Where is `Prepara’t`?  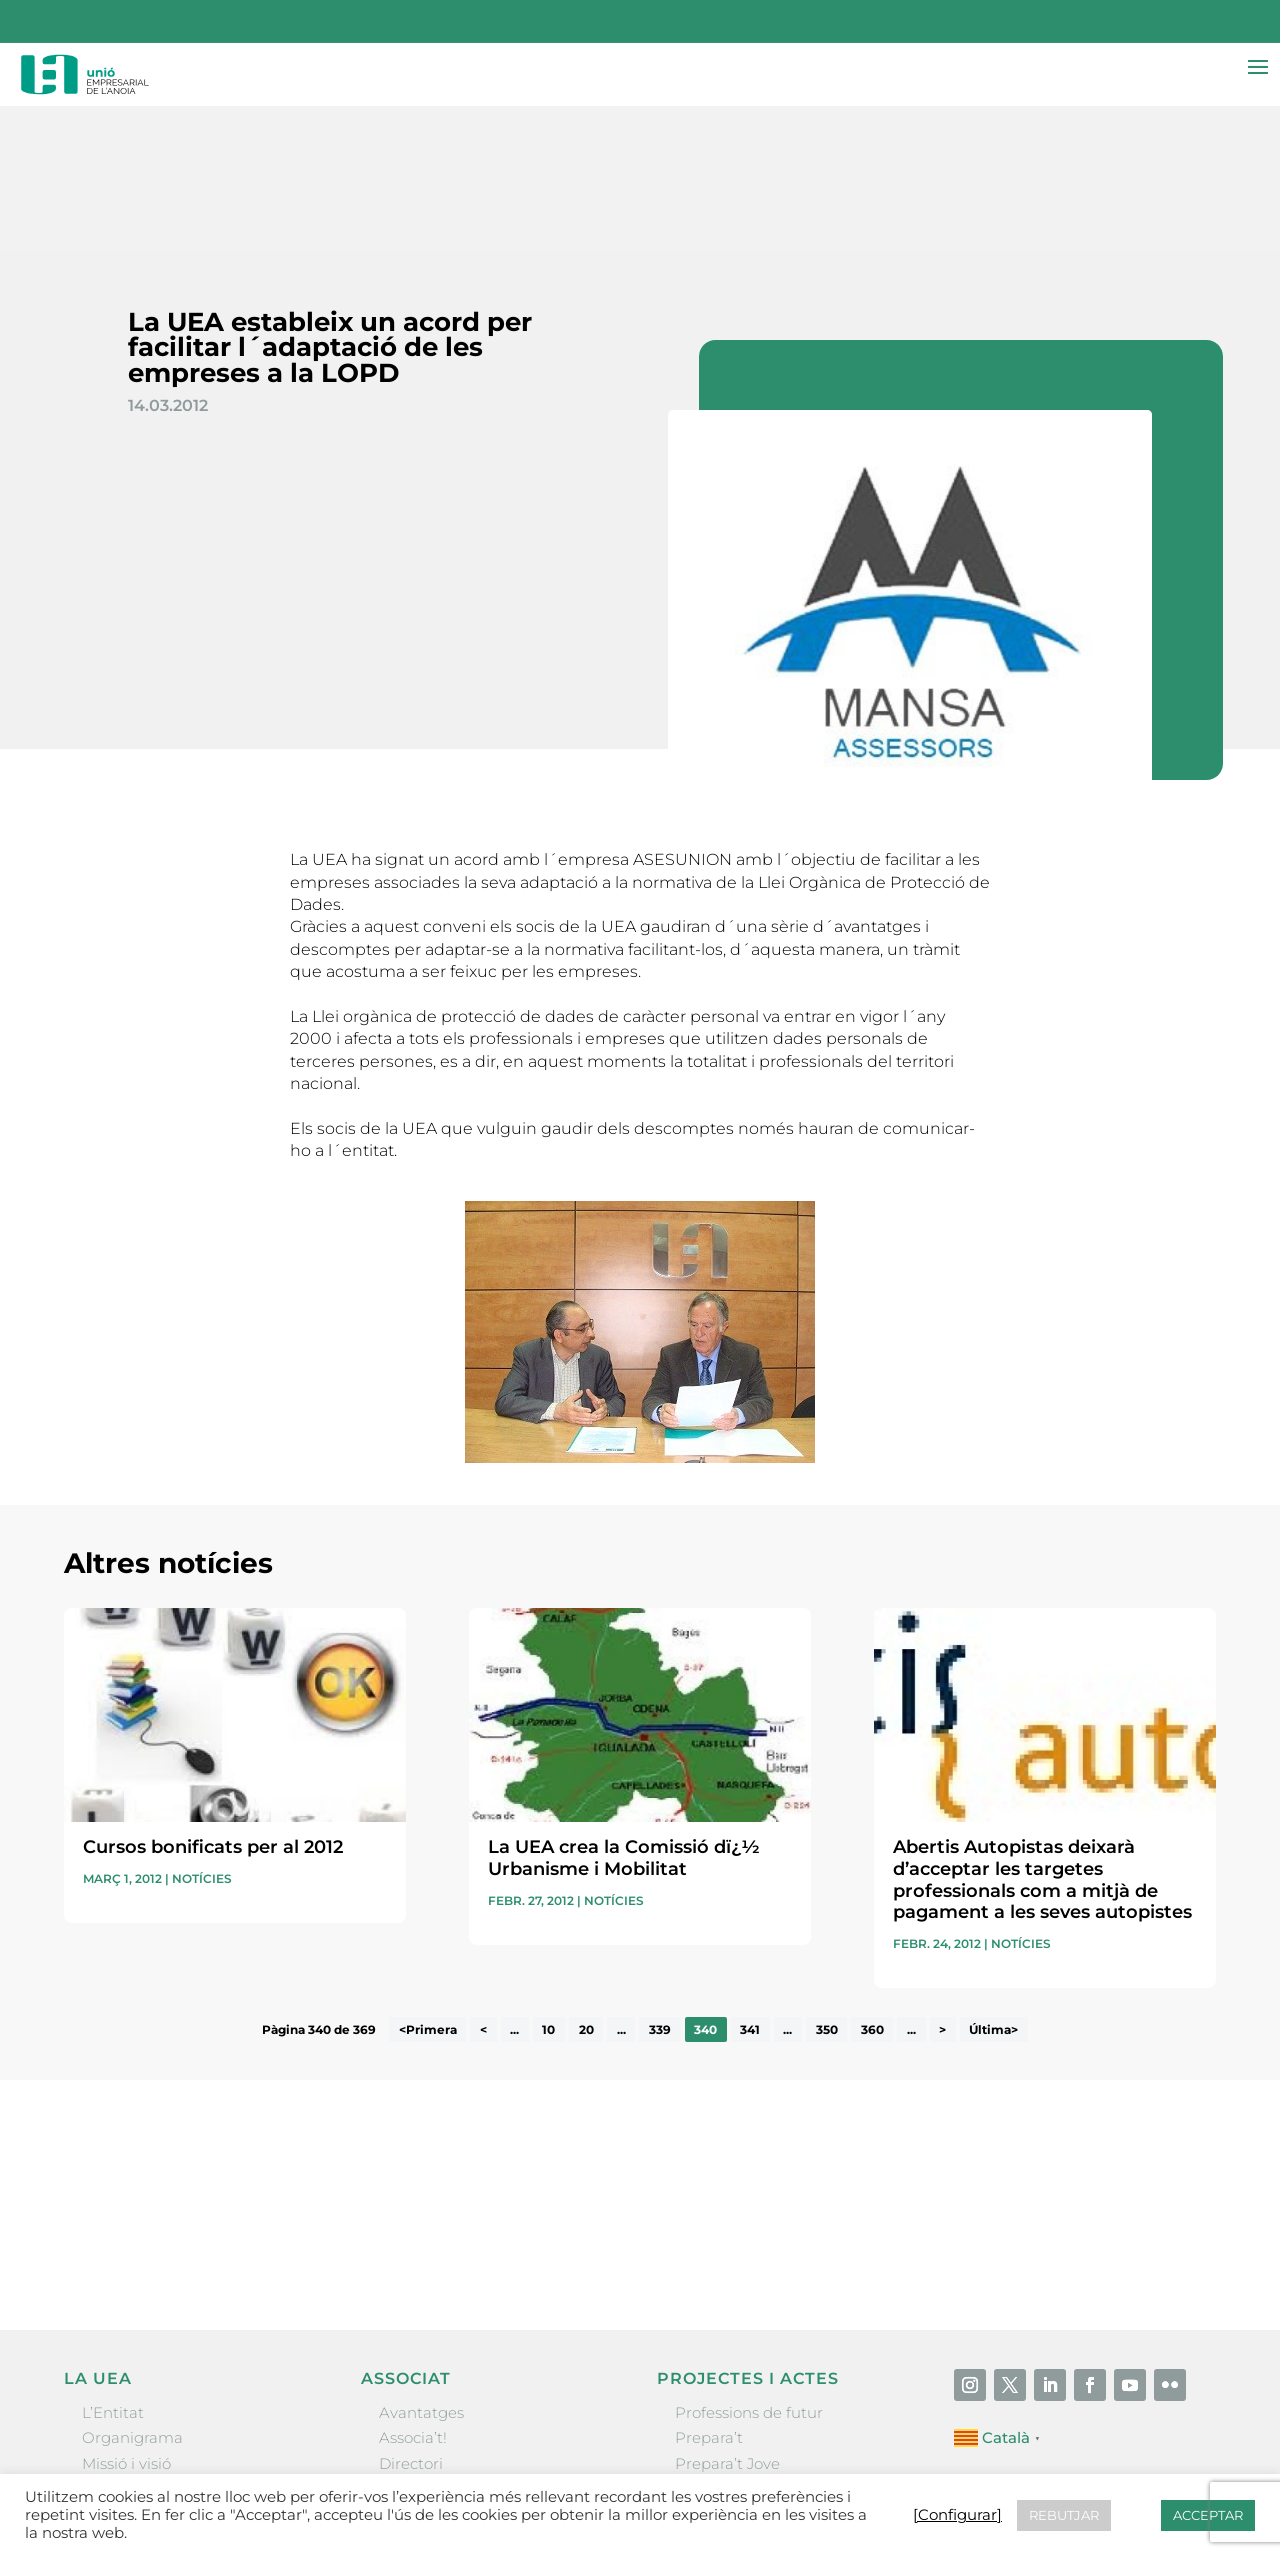 Prepara’t is located at coordinates (709, 2293).